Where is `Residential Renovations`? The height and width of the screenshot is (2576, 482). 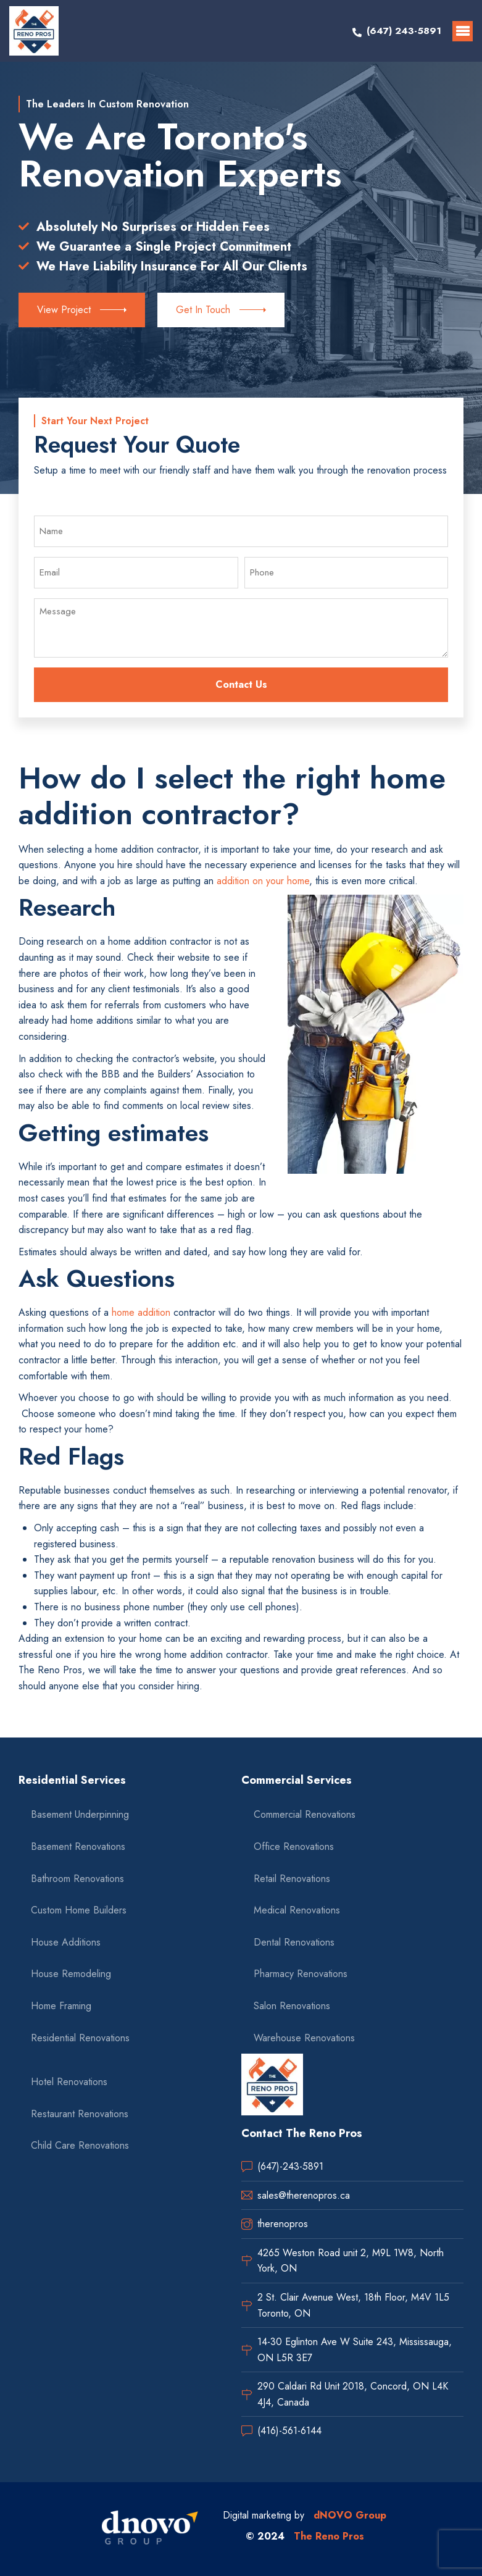 Residential Renovations is located at coordinates (80, 2038).